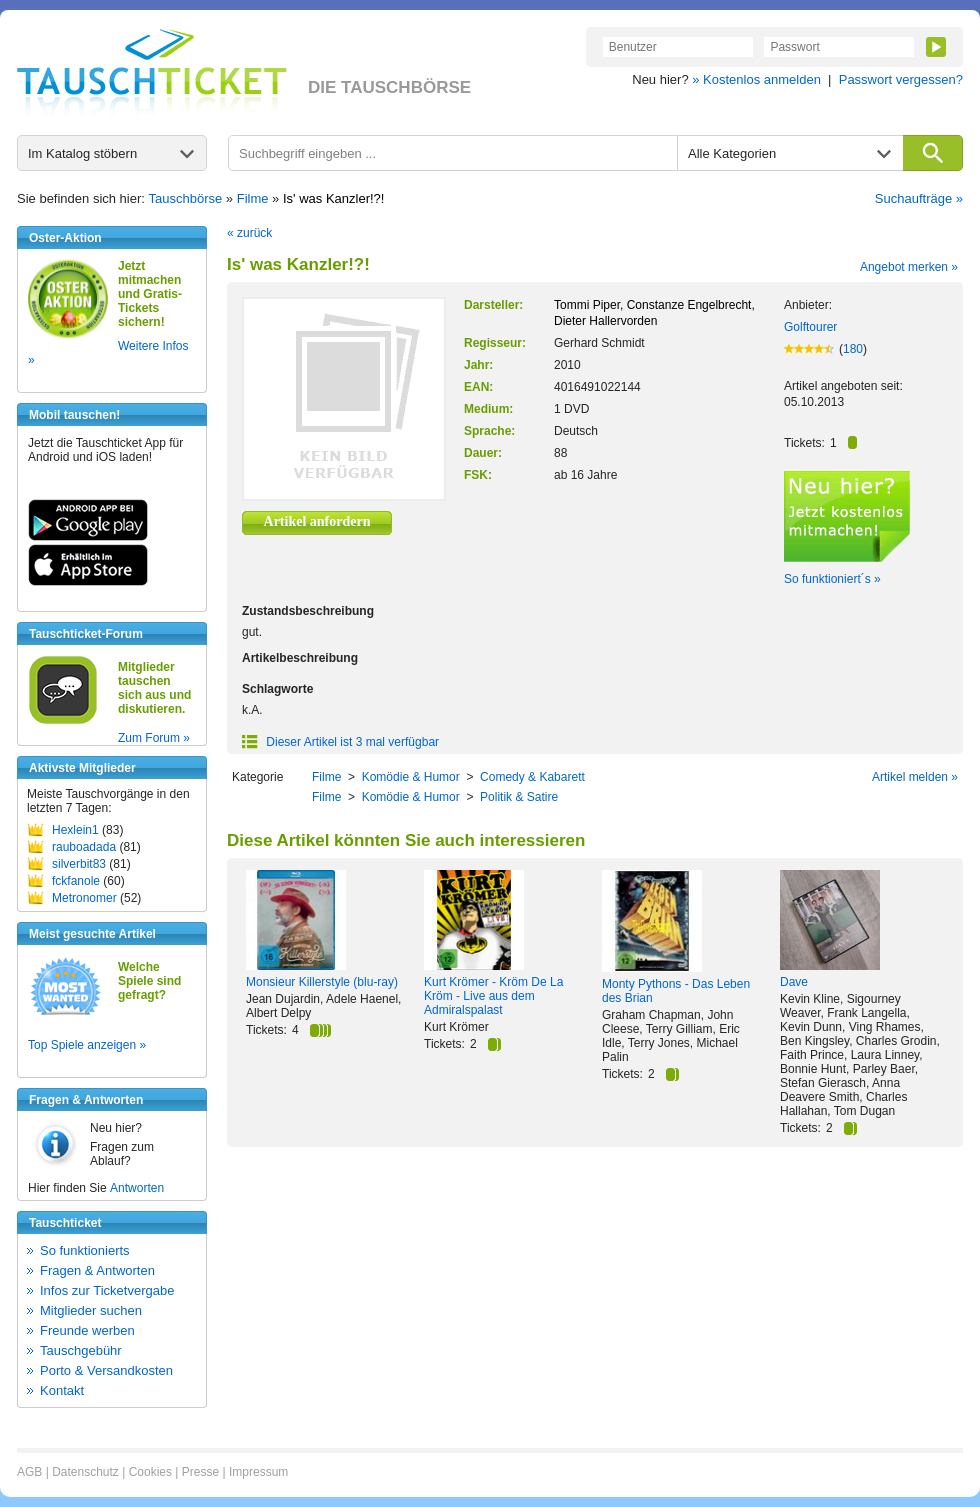 This screenshot has height=1507, width=980. What do you see at coordinates (186, 198) in the screenshot?
I see `Tauschbörse` at bounding box center [186, 198].